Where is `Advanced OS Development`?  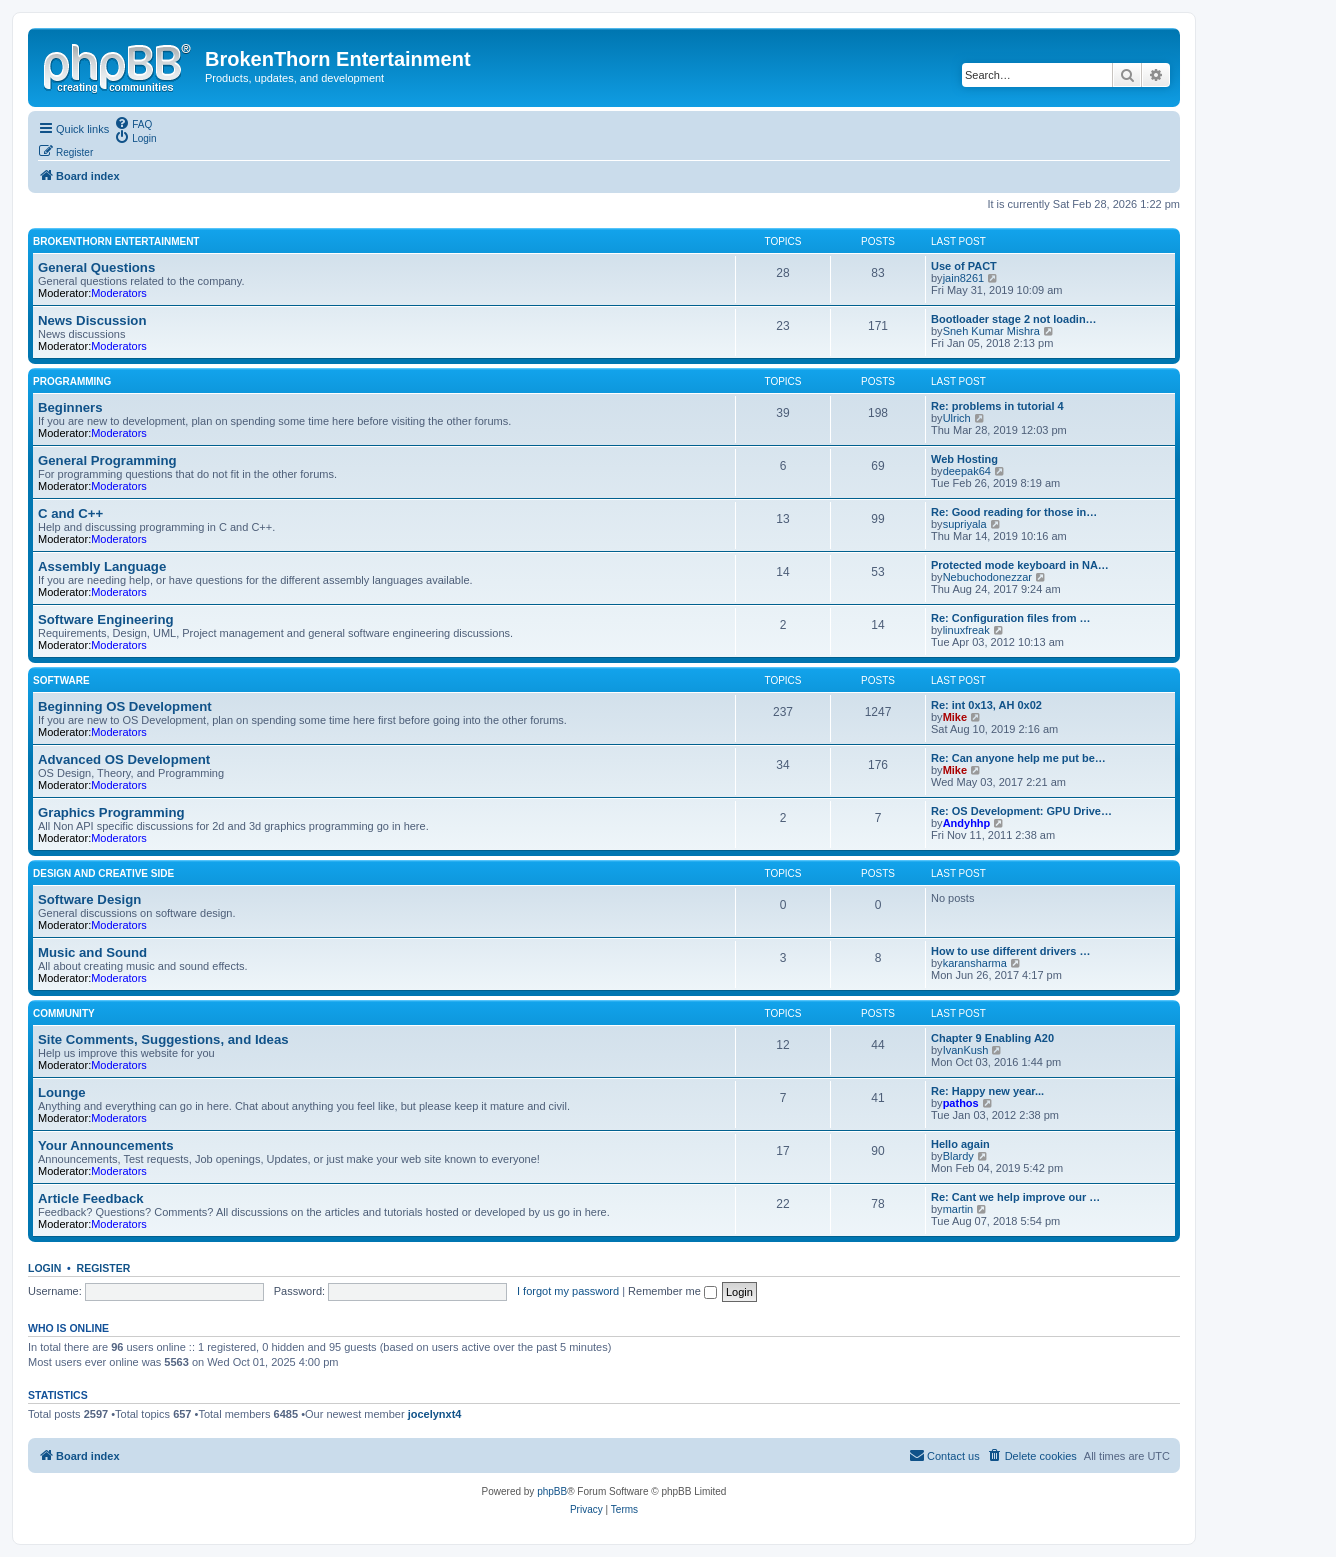
Advanced OS Development is located at coordinates (124, 759).